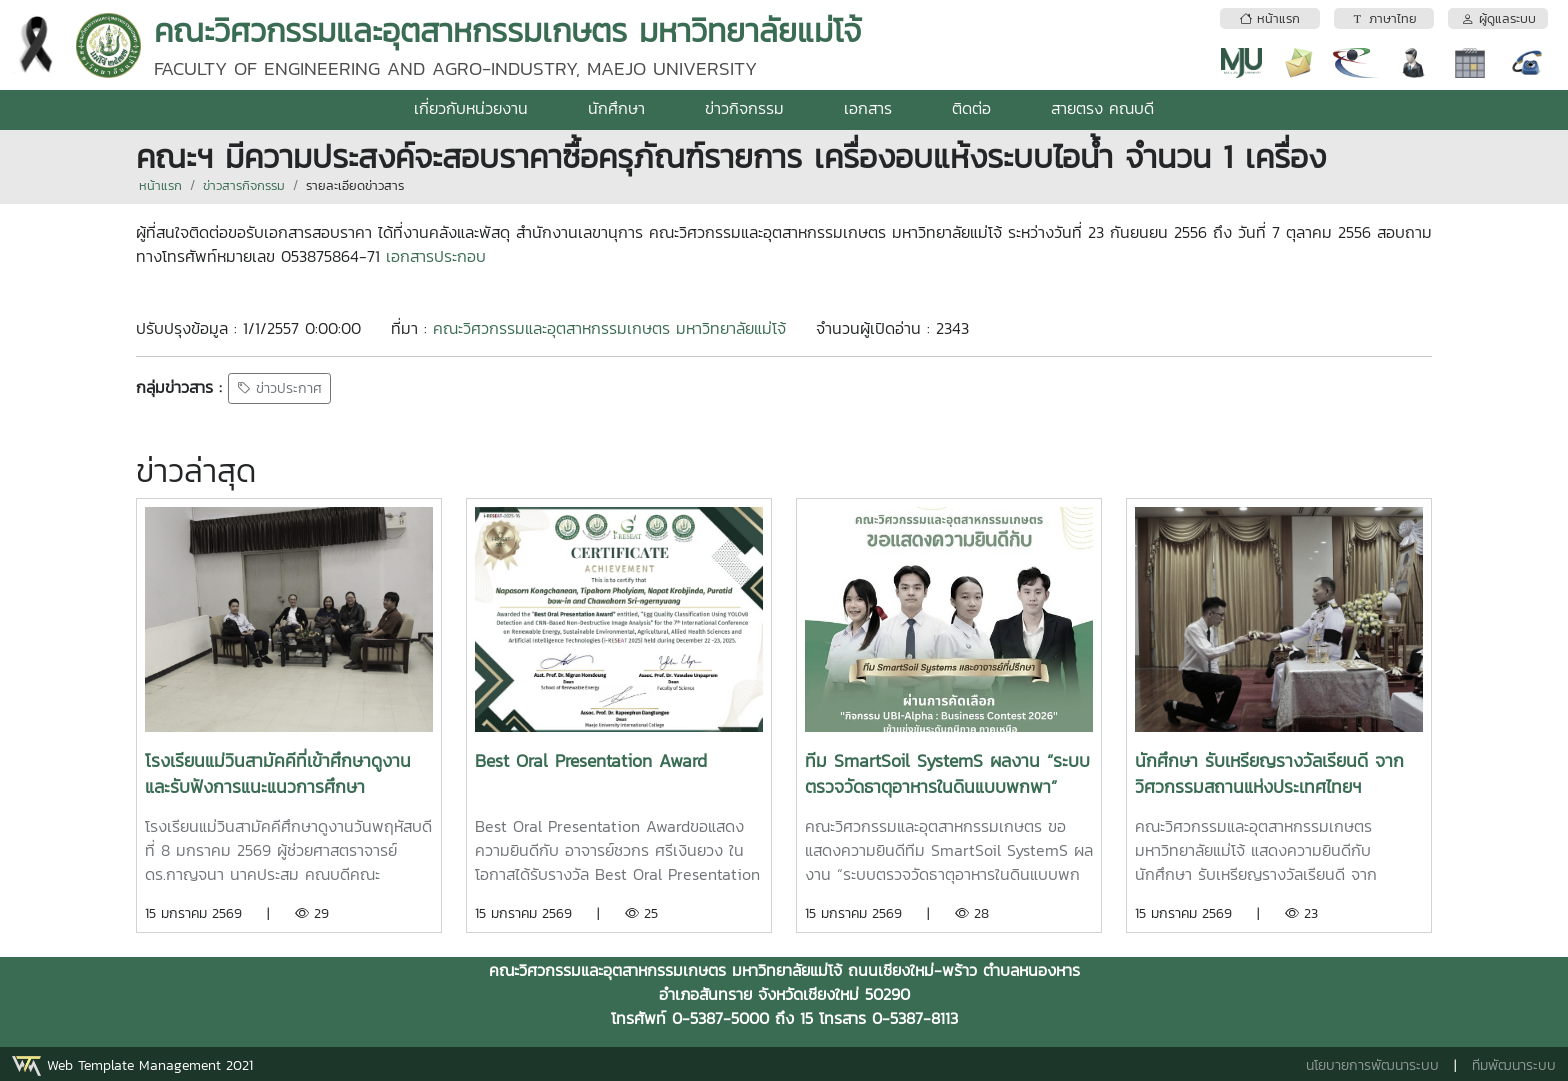 The width and height of the screenshot is (1568, 1081). Describe the element at coordinates (744, 108) in the screenshot. I see `ข่าวกิจกรรม` at that location.